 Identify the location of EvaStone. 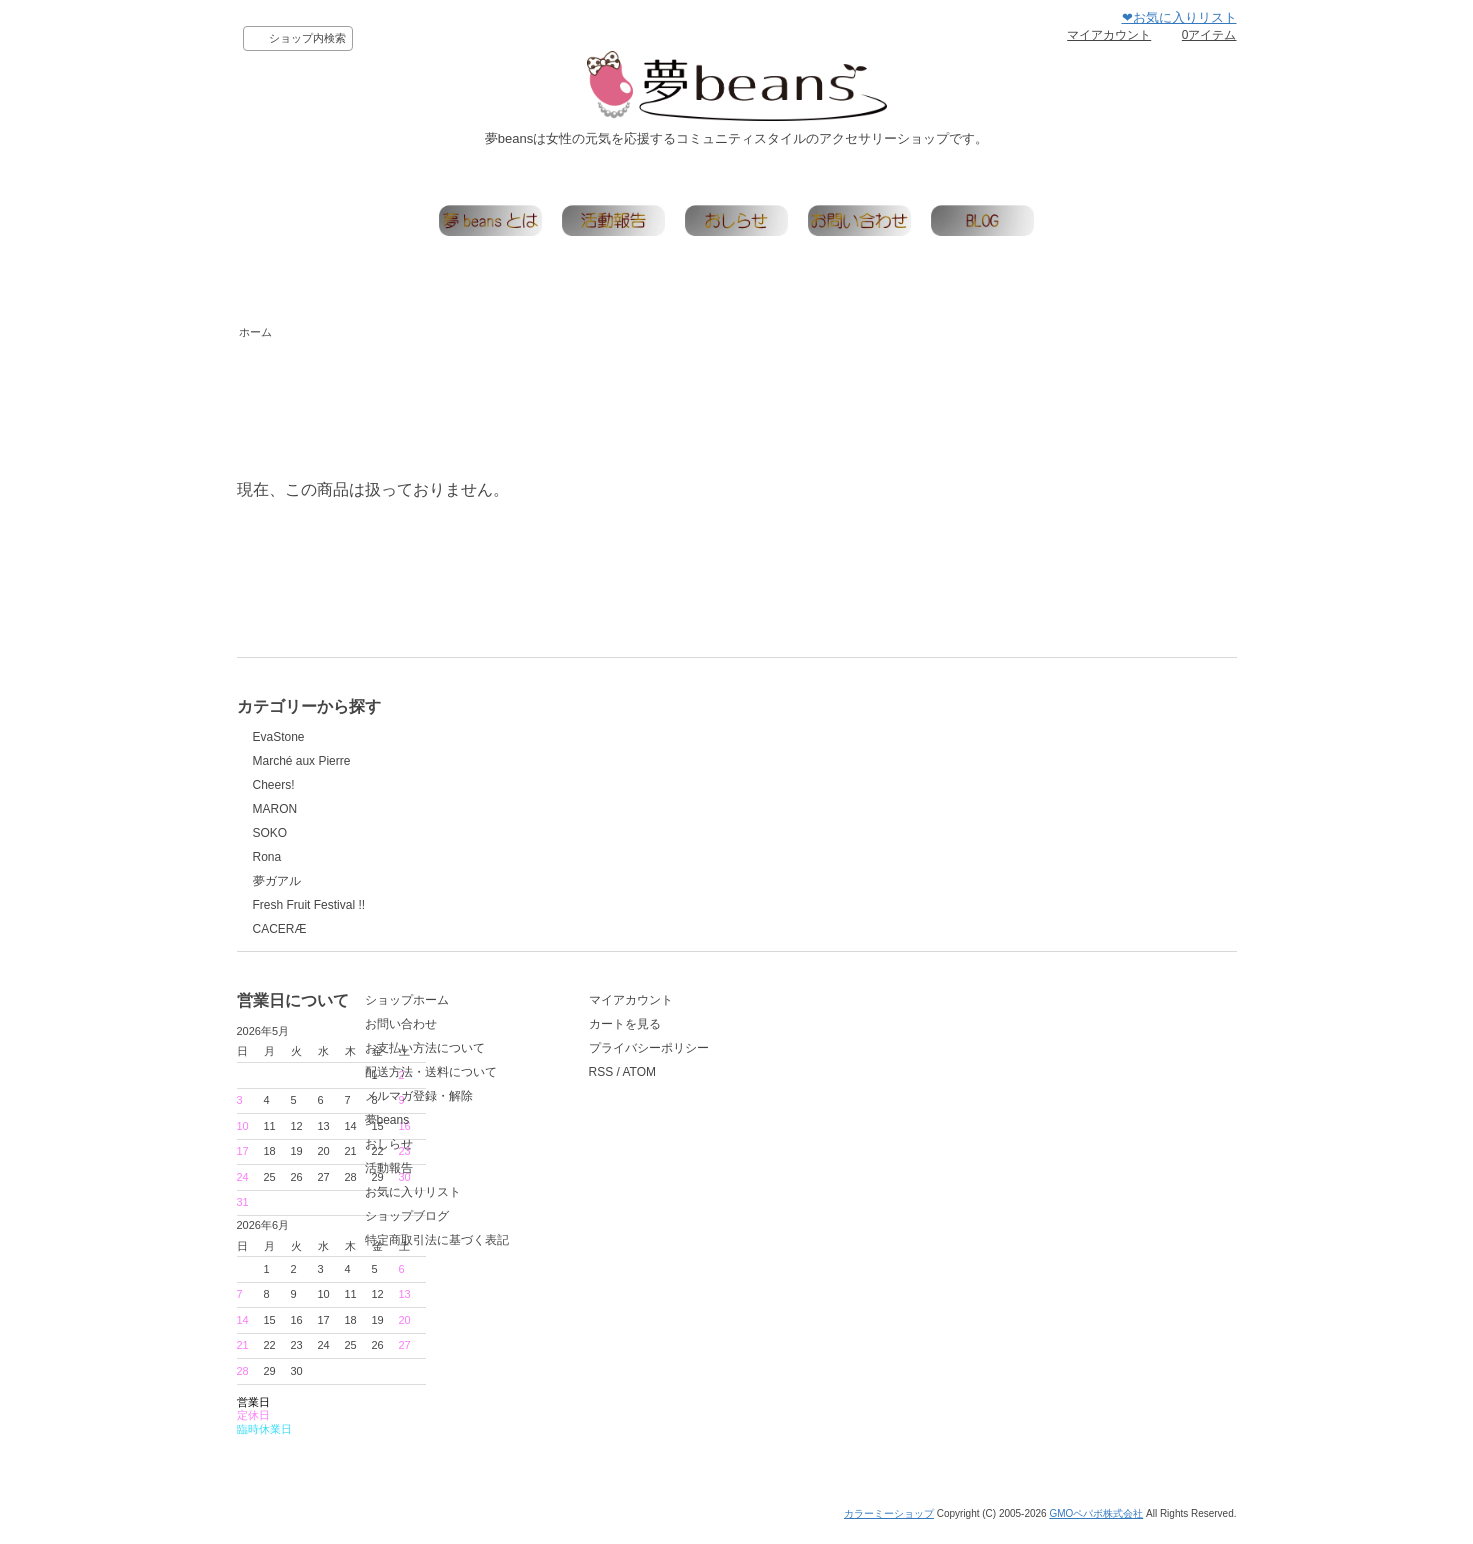
(279, 737).